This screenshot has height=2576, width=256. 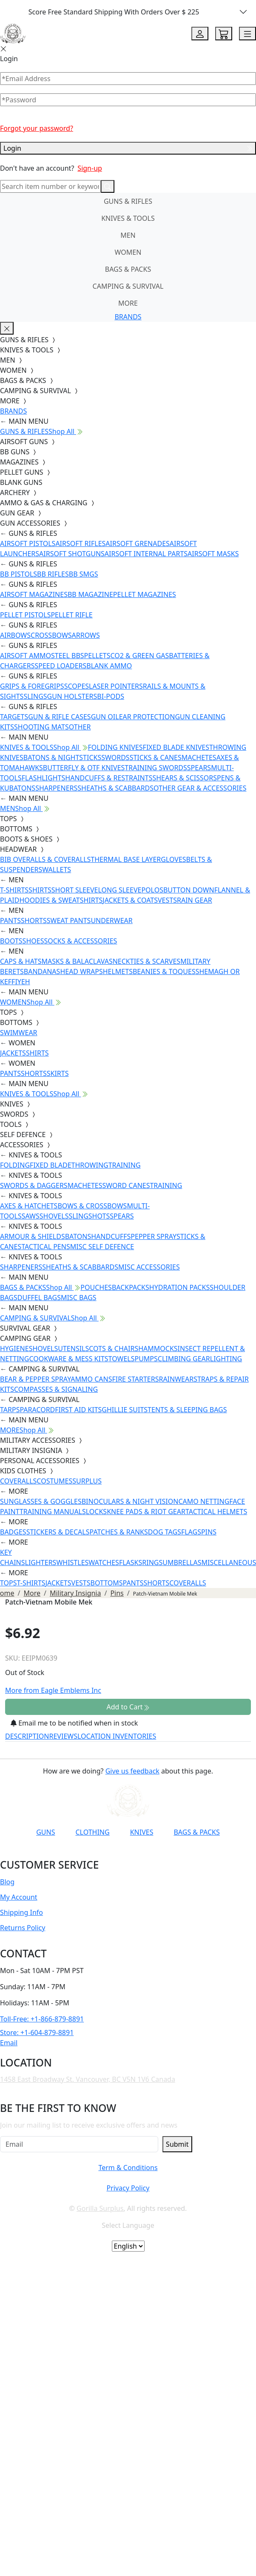 What do you see at coordinates (18, 1897) in the screenshot?
I see `My Account` at bounding box center [18, 1897].